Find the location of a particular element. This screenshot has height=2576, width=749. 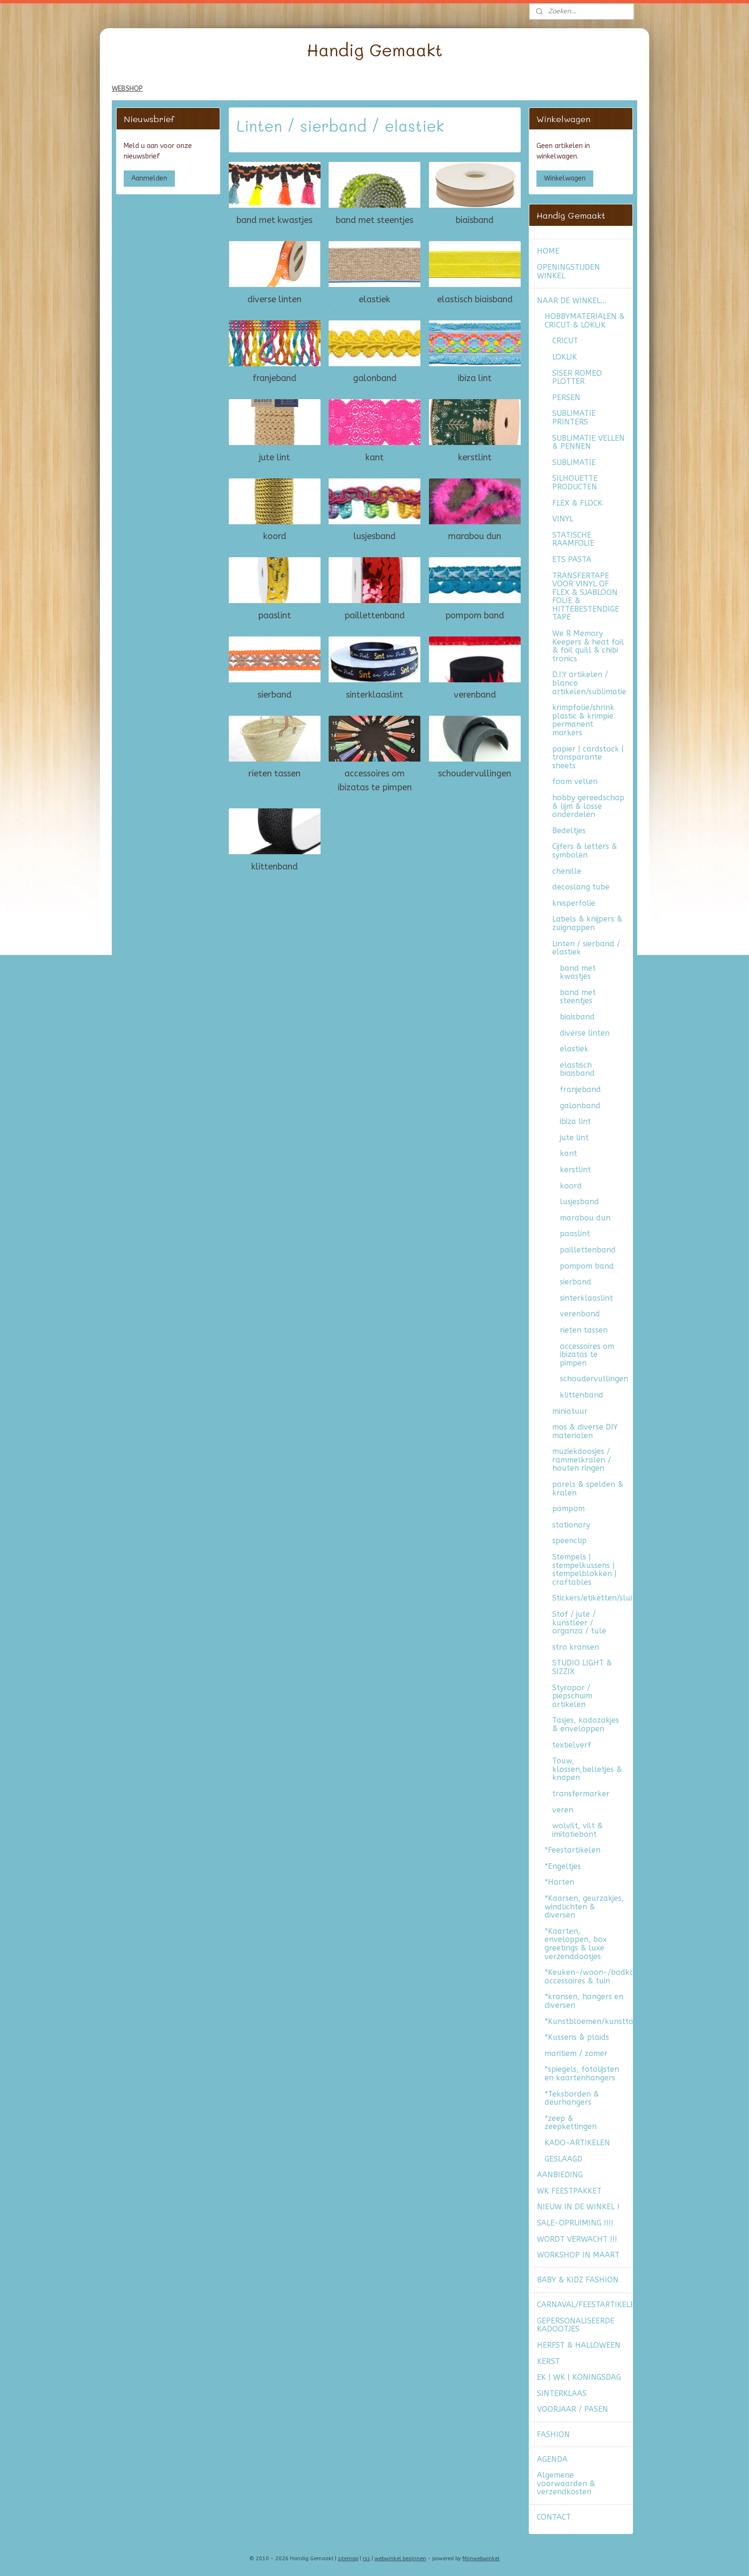

band met kwastjes is located at coordinates (274, 220).